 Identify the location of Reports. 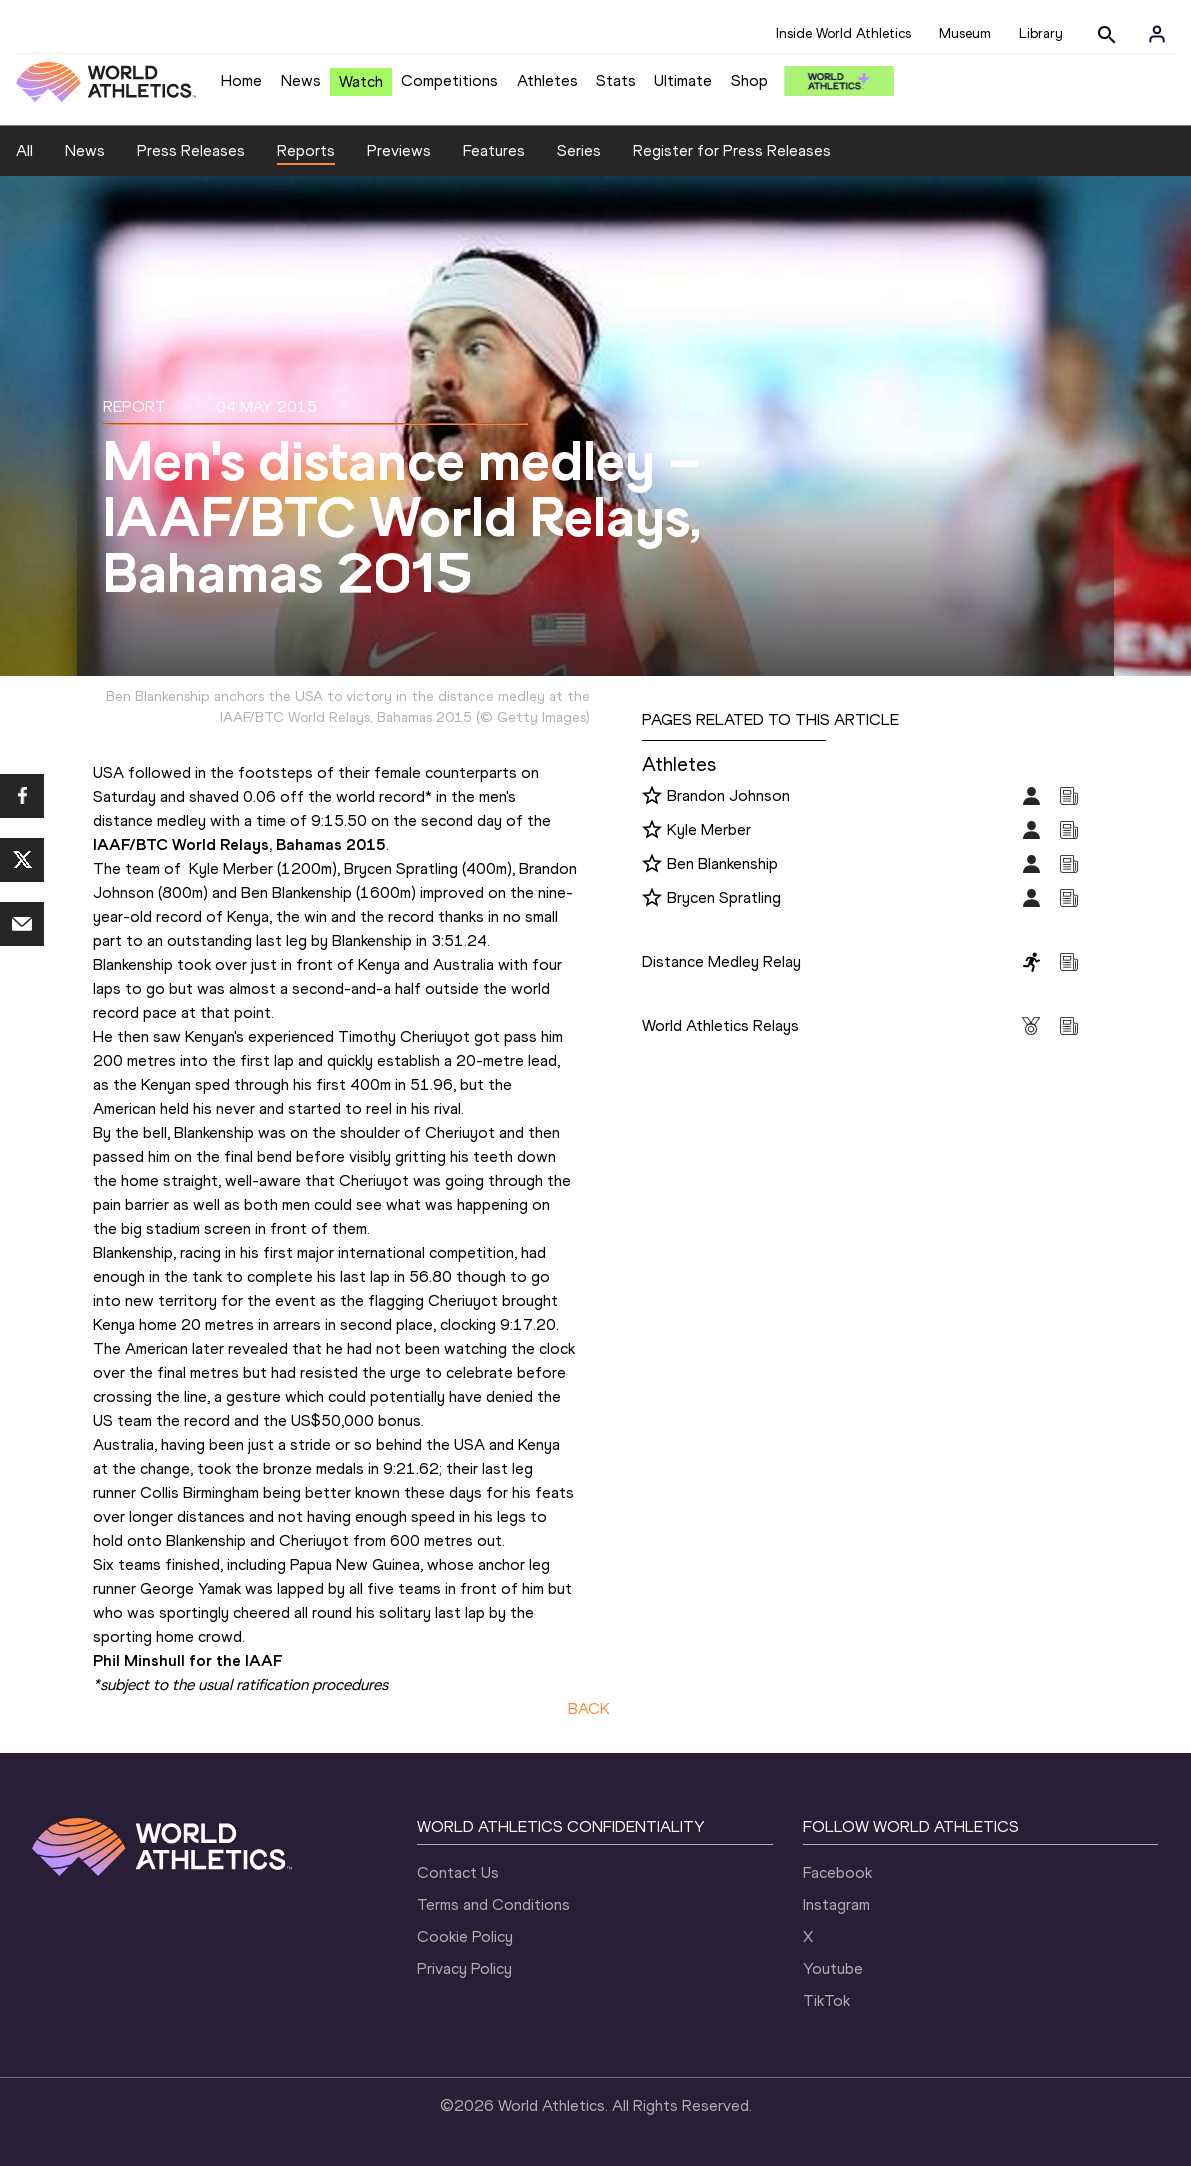
(306, 150).